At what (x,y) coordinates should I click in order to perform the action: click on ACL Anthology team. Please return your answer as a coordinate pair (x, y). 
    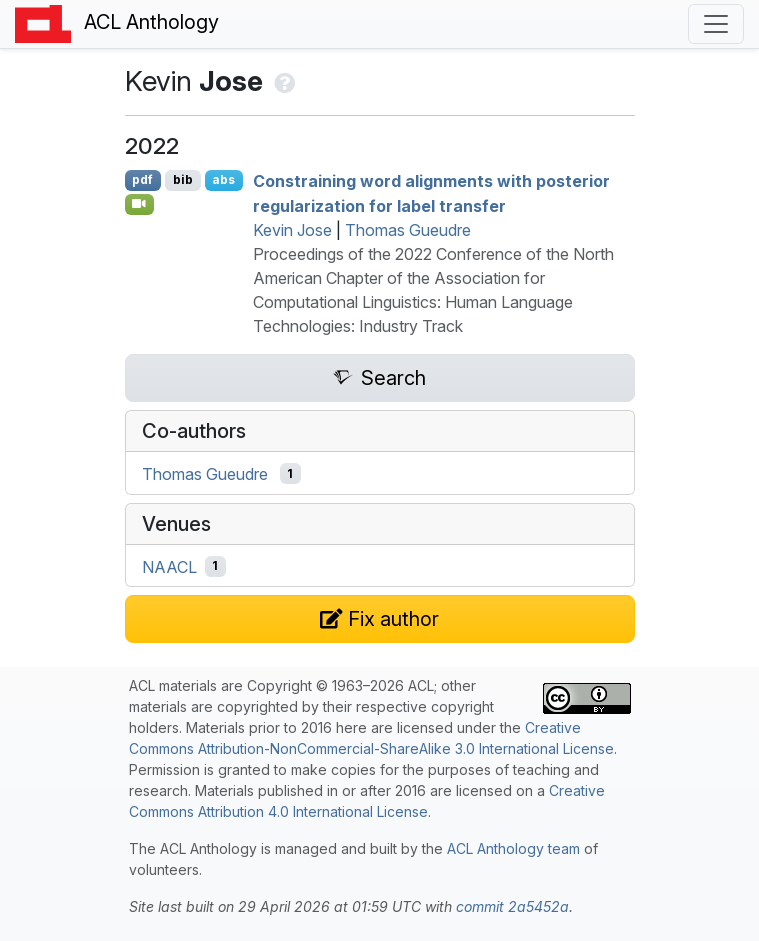
    Looking at the image, I should click on (513, 848).